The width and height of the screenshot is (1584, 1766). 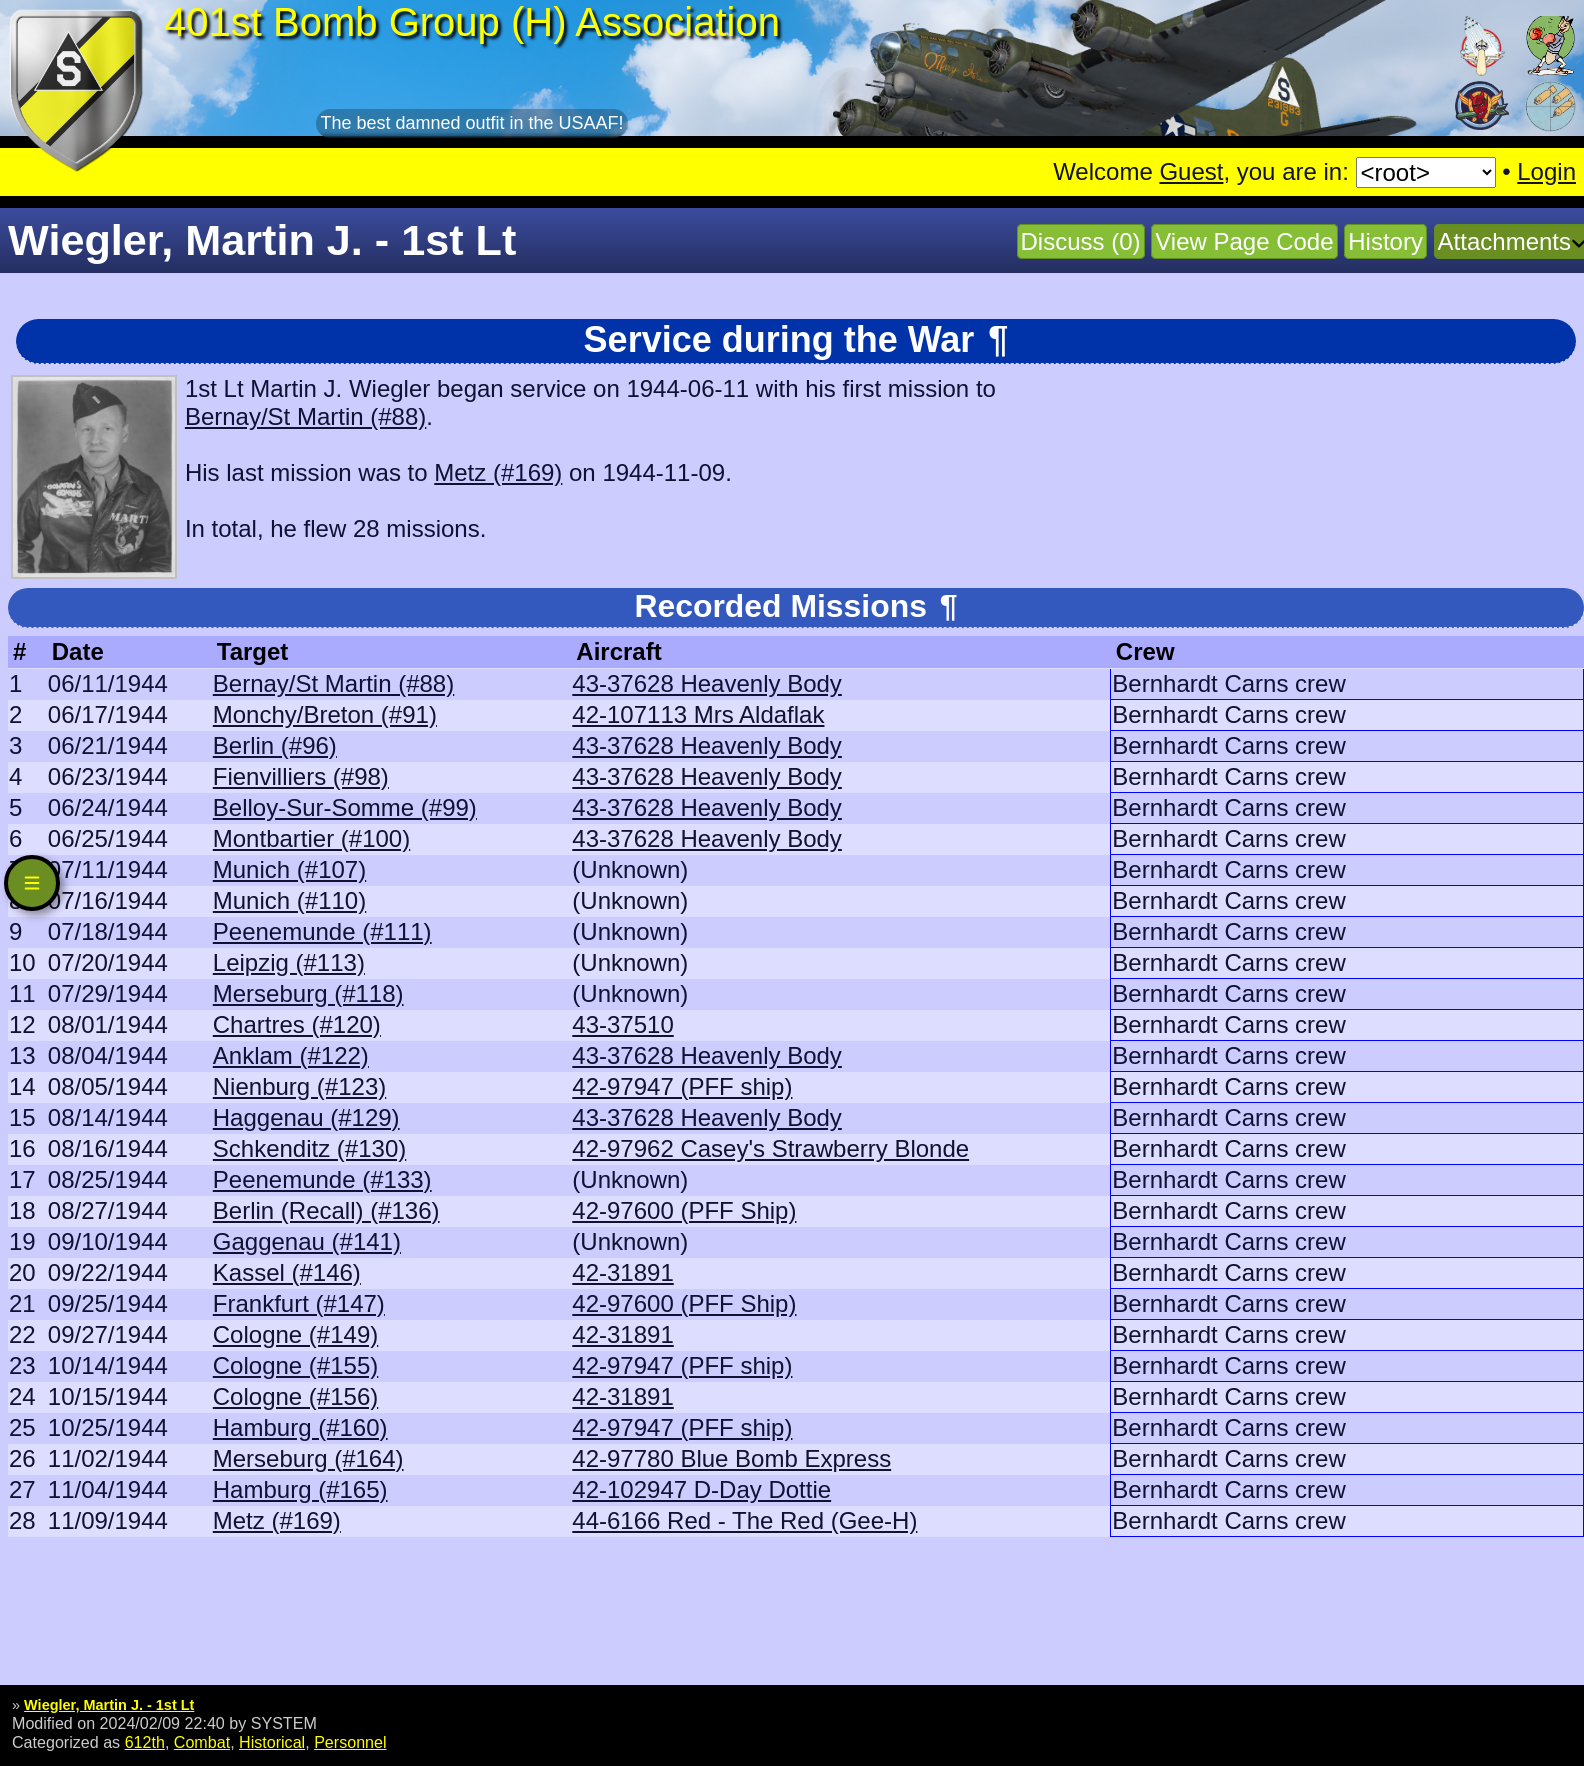 What do you see at coordinates (622, 1024) in the screenshot?
I see `43-37510` at bounding box center [622, 1024].